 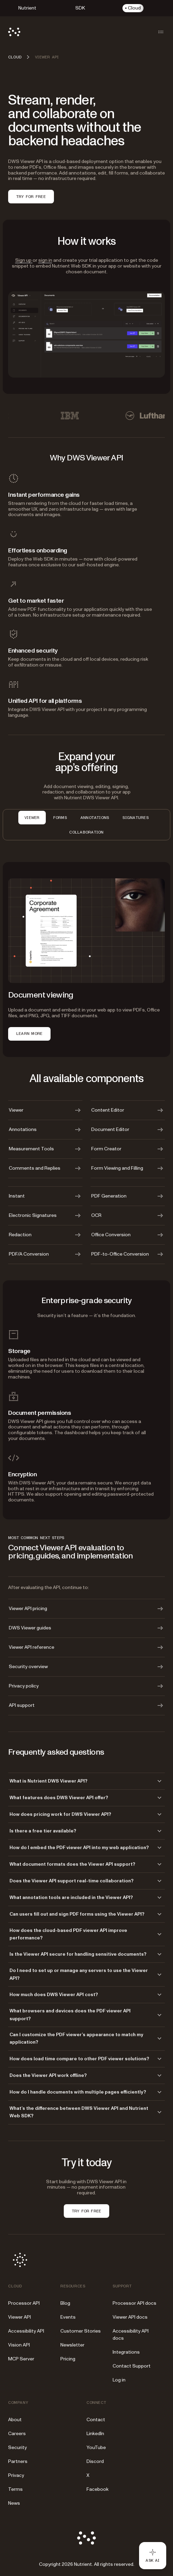 I want to click on Viewer API, so click(x=19, y=2317).